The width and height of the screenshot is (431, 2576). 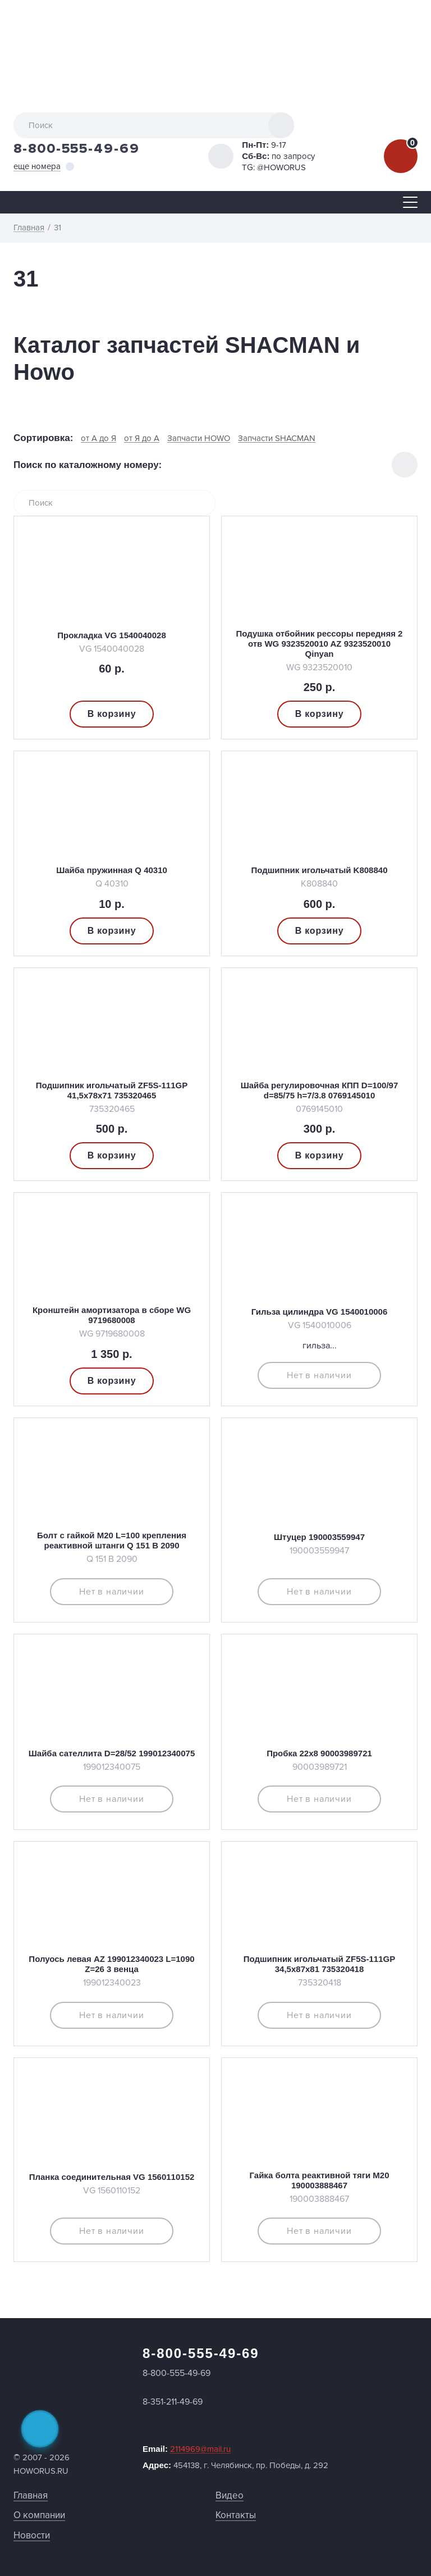 What do you see at coordinates (98, 438) in the screenshot?
I see `от А до Я` at bounding box center [98, 438].